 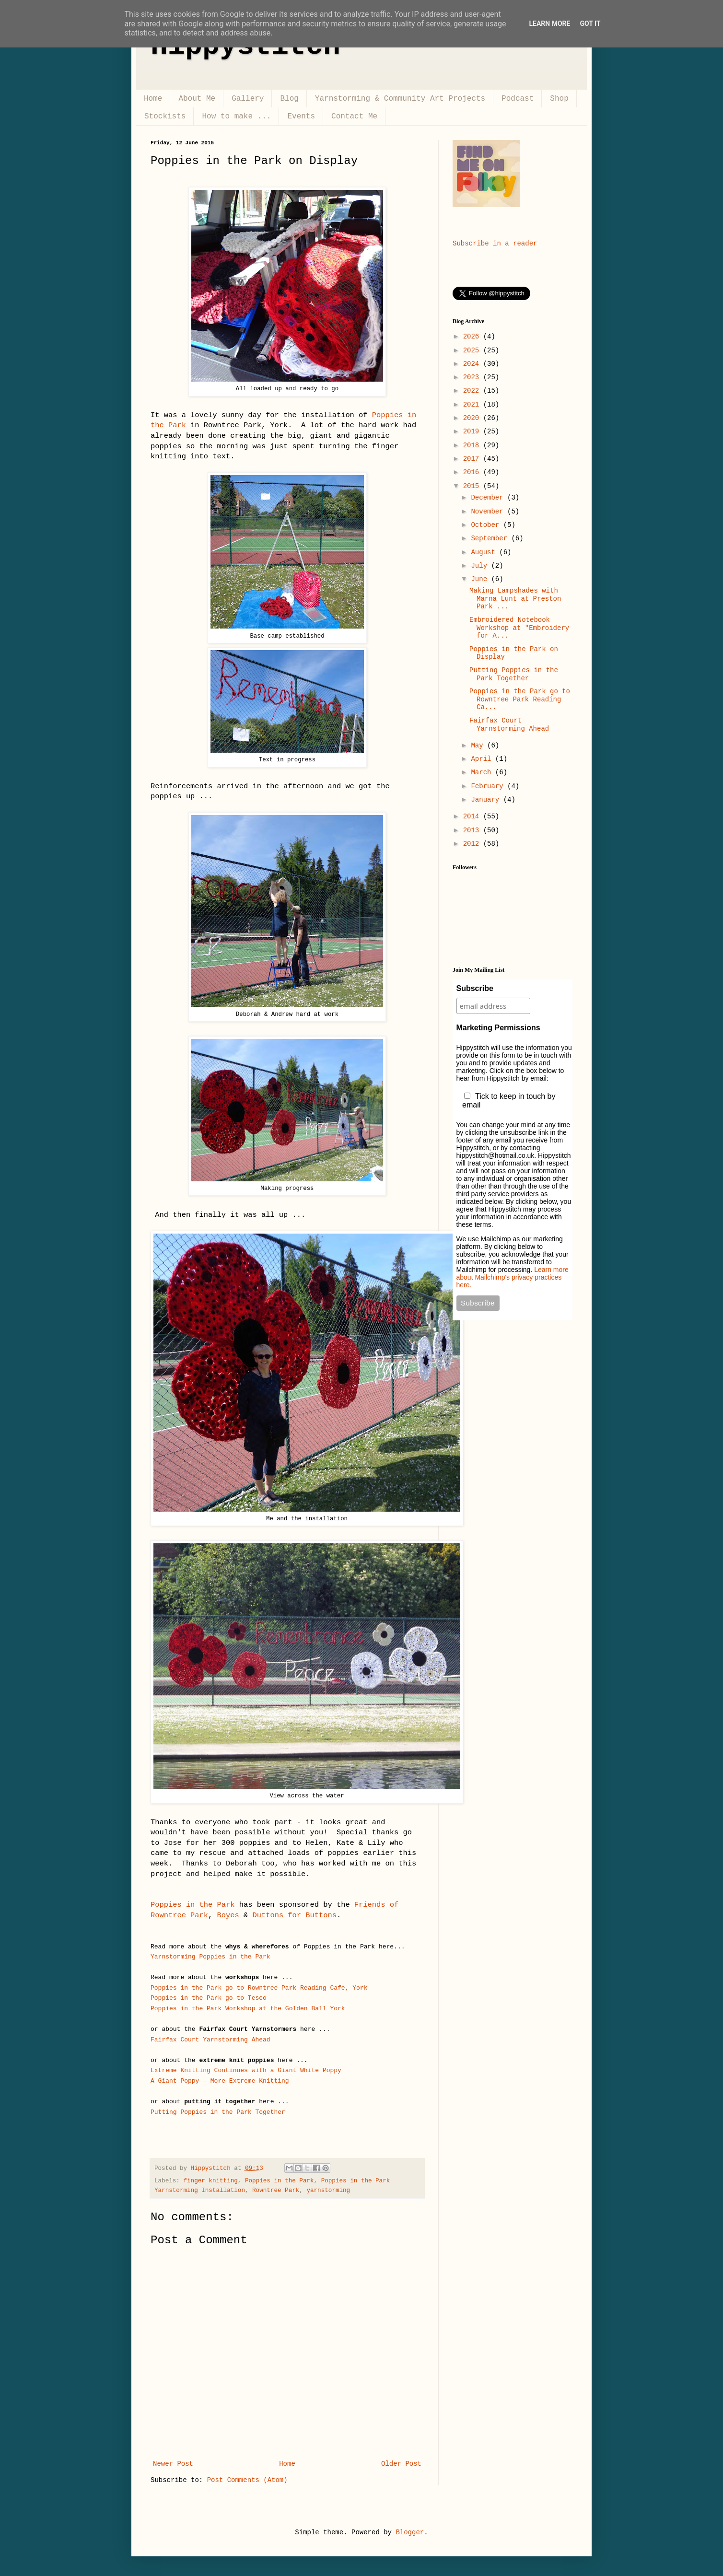 I want to click on Home, so click(x=153, y=98).